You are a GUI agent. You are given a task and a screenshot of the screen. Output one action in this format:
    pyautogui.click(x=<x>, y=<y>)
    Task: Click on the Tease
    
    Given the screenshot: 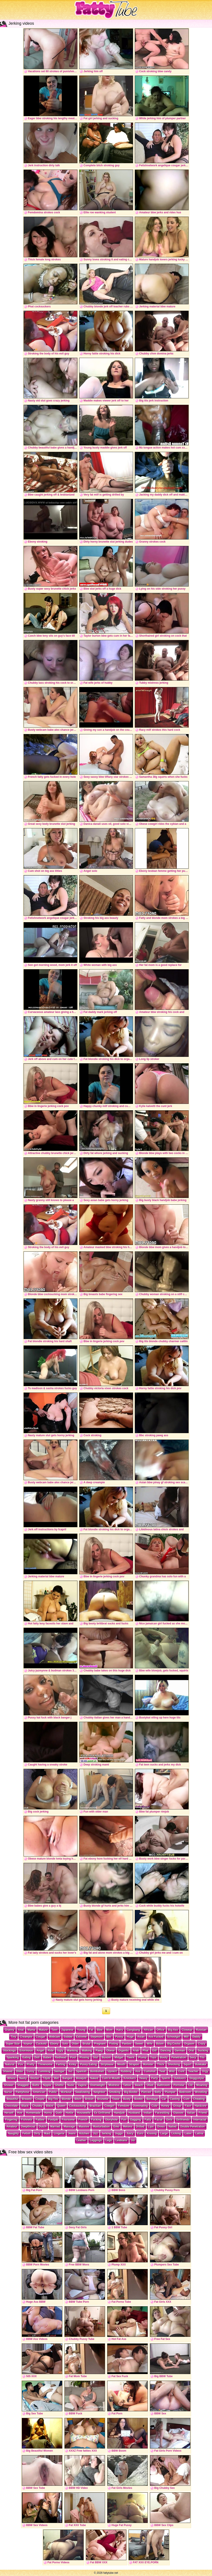 What is the action you would take?
    pyautogui.click(x=115, y=2099)
    